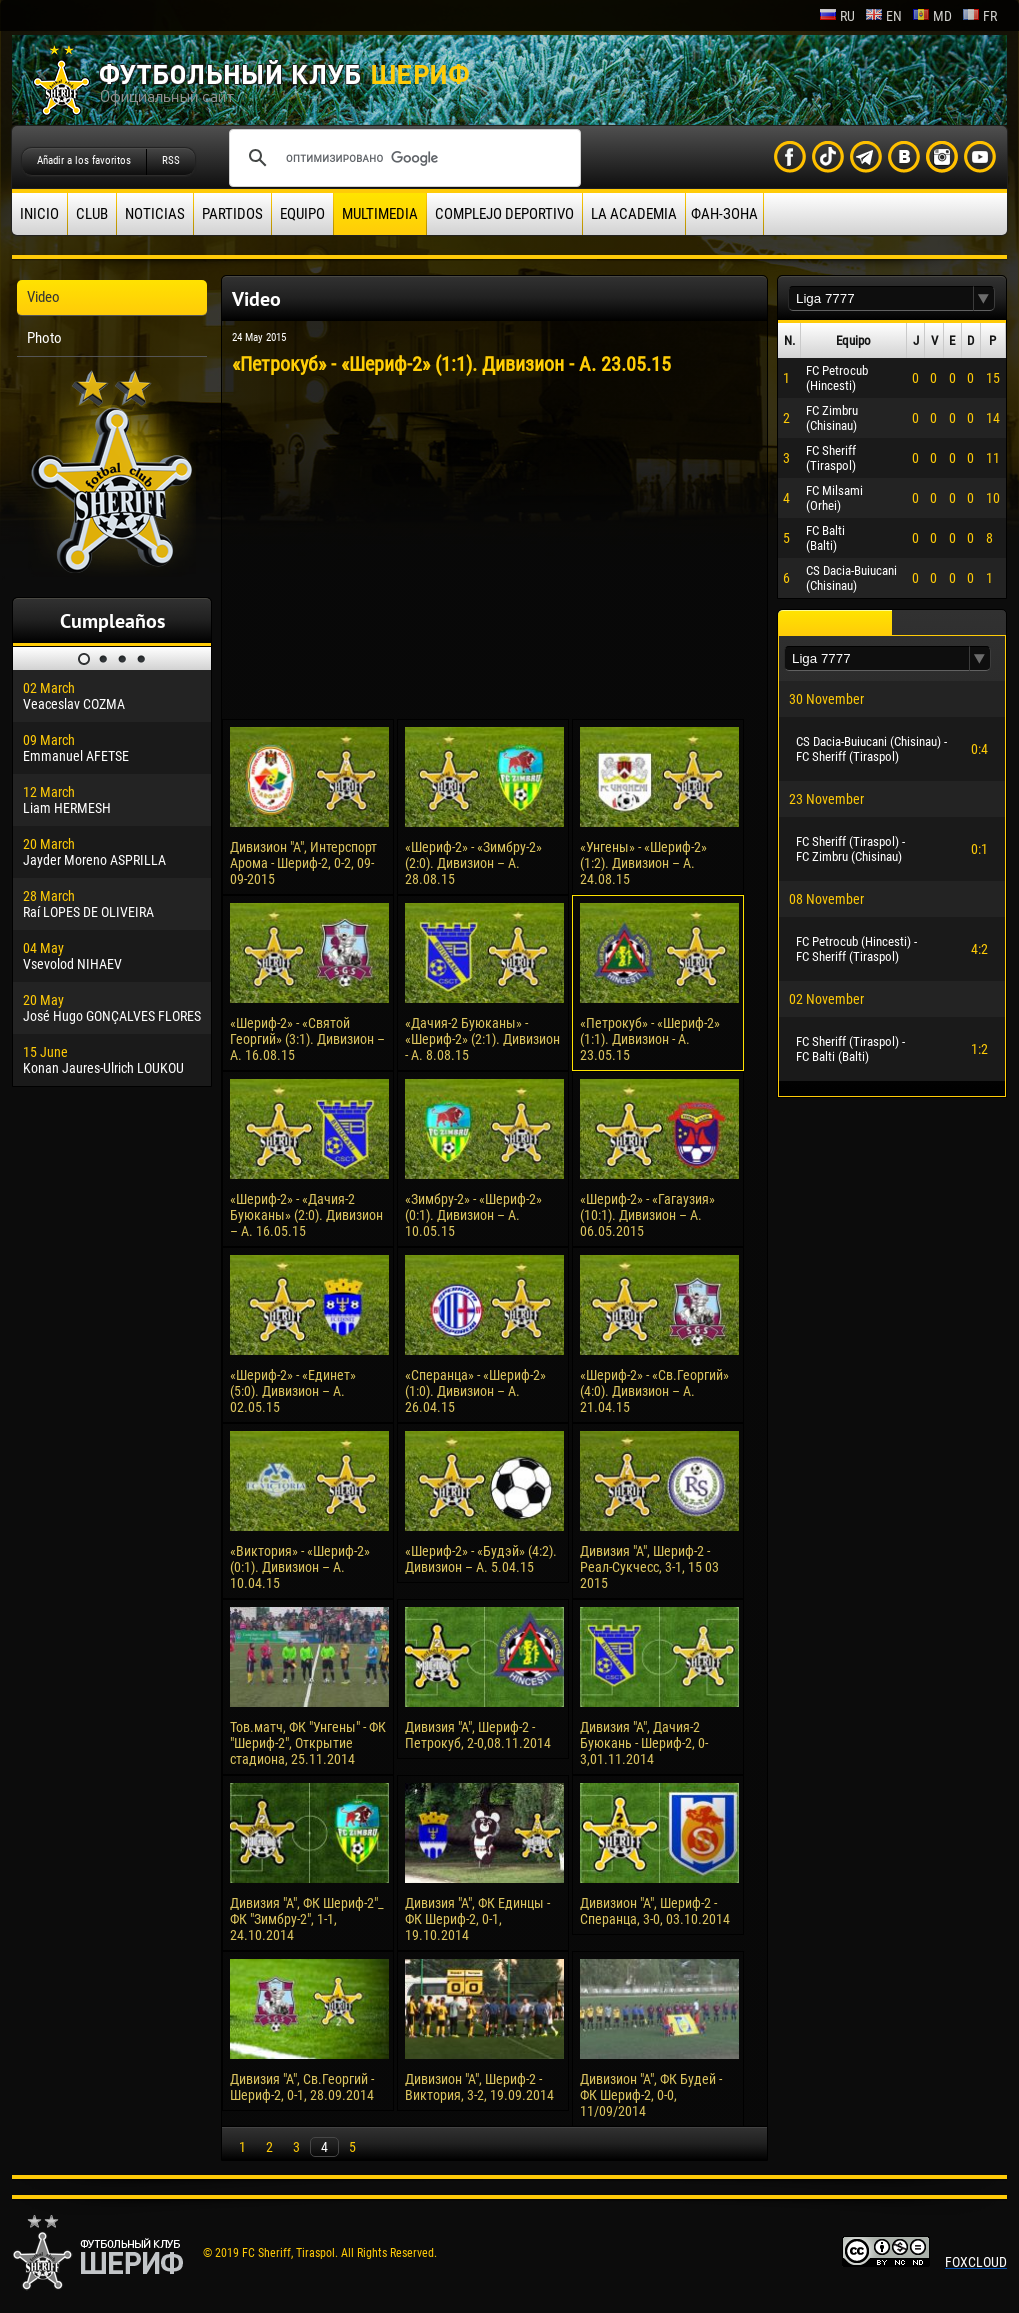 The height and width of the screenshot is (2313, 1019). I want to click on «Дачия-2 Буюканы» - «Шериф-2» (2:1). Дивизион - А. 8.08.15, so click(482, 1039).